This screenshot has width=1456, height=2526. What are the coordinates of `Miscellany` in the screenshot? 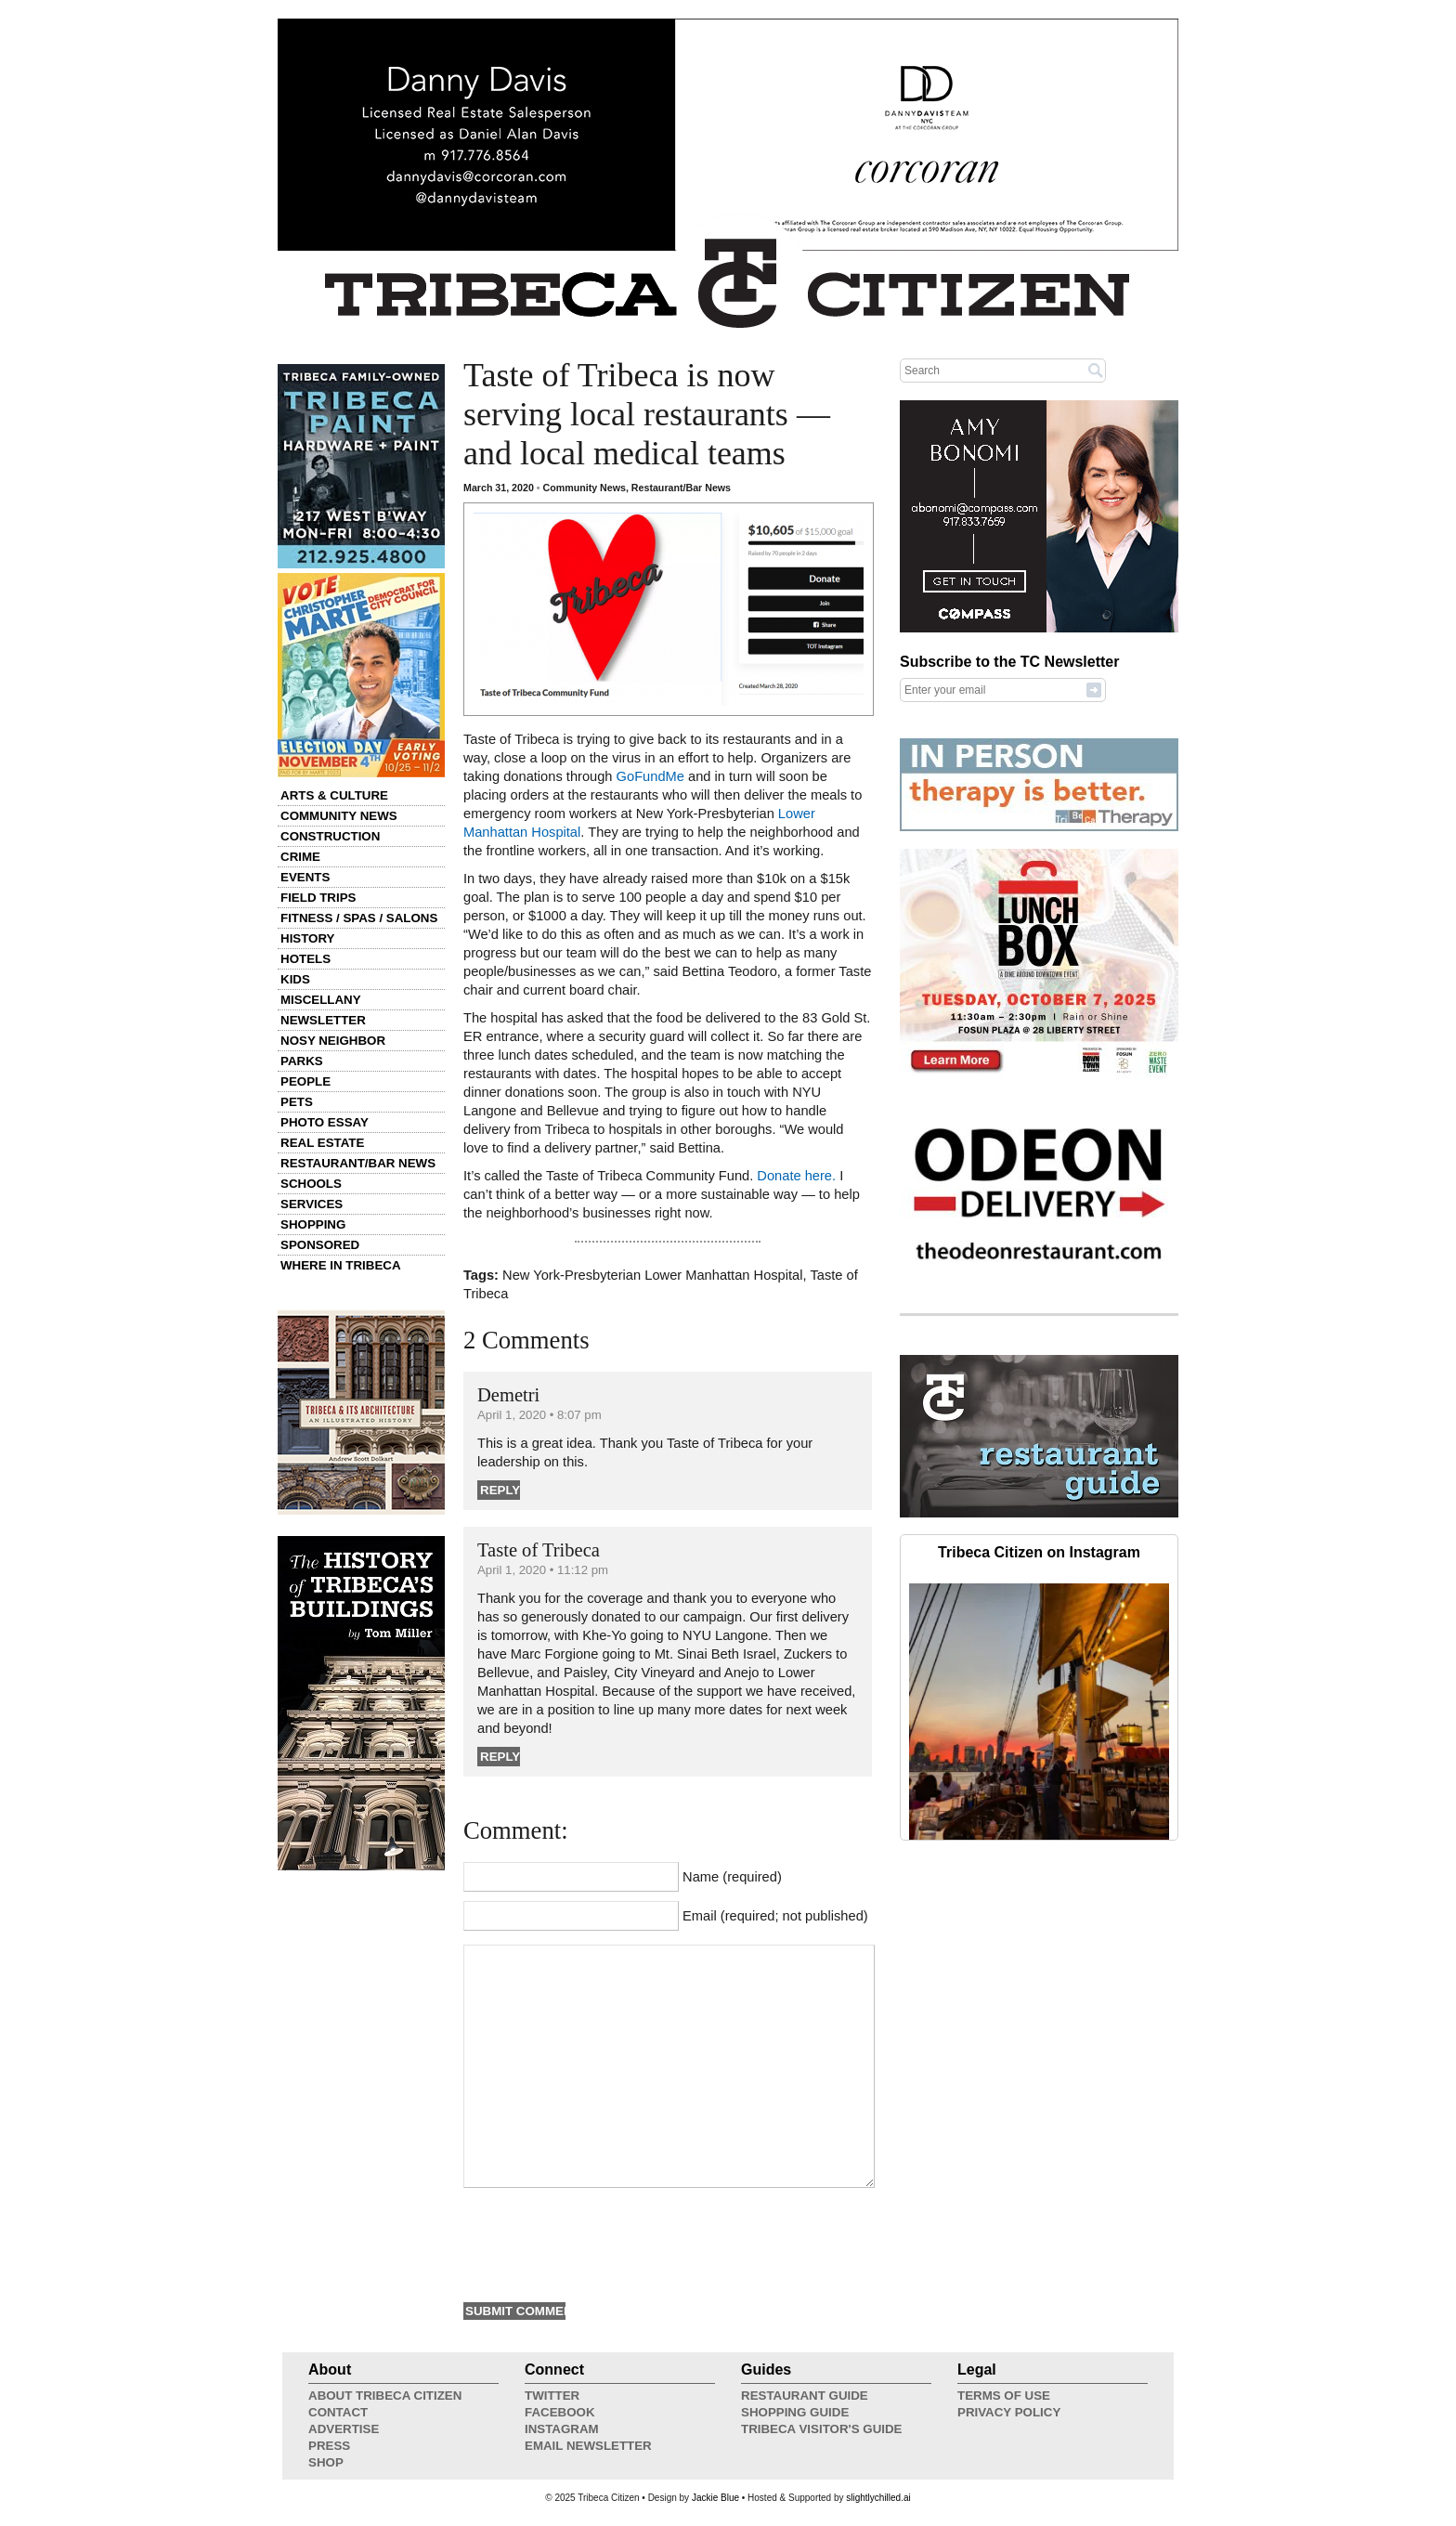 It's located at (320, 1000).